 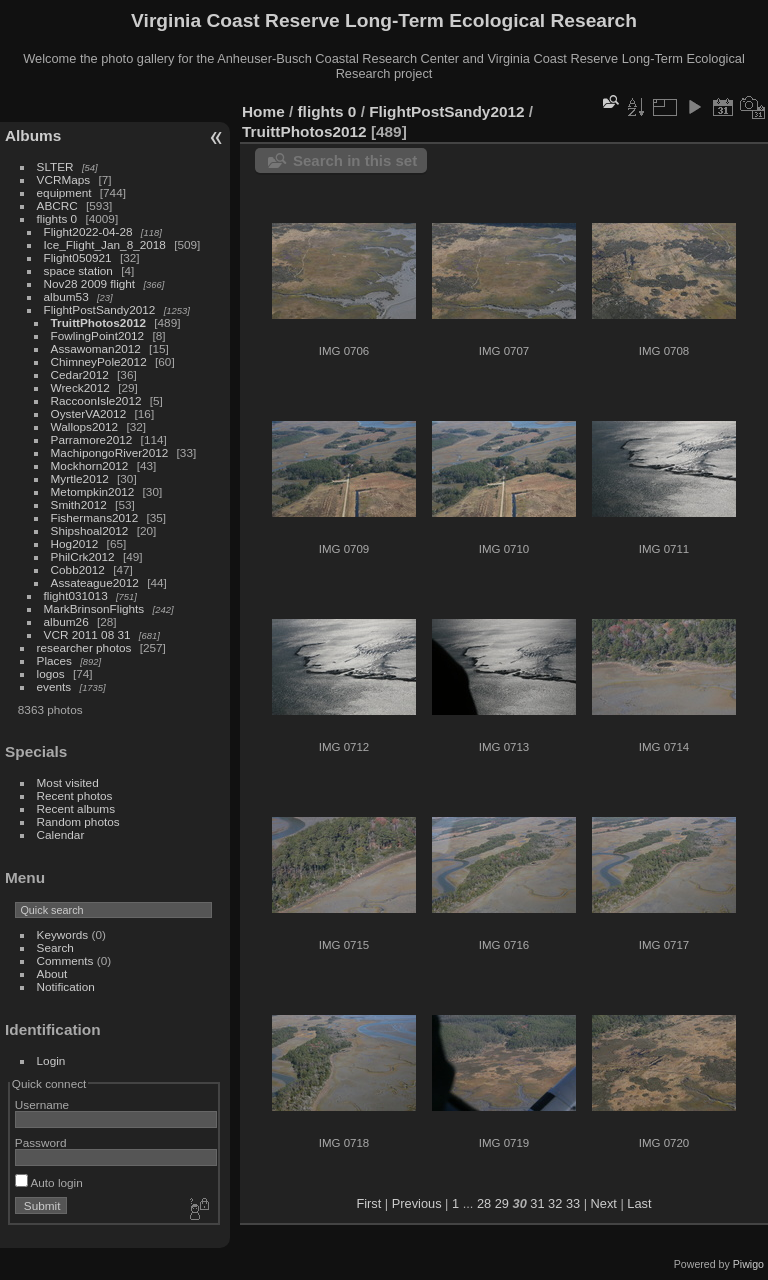 What do you see at coordinates (80, 478) in the screenshot?
I see `Myrtle2012` at bounding box center [80, 478].